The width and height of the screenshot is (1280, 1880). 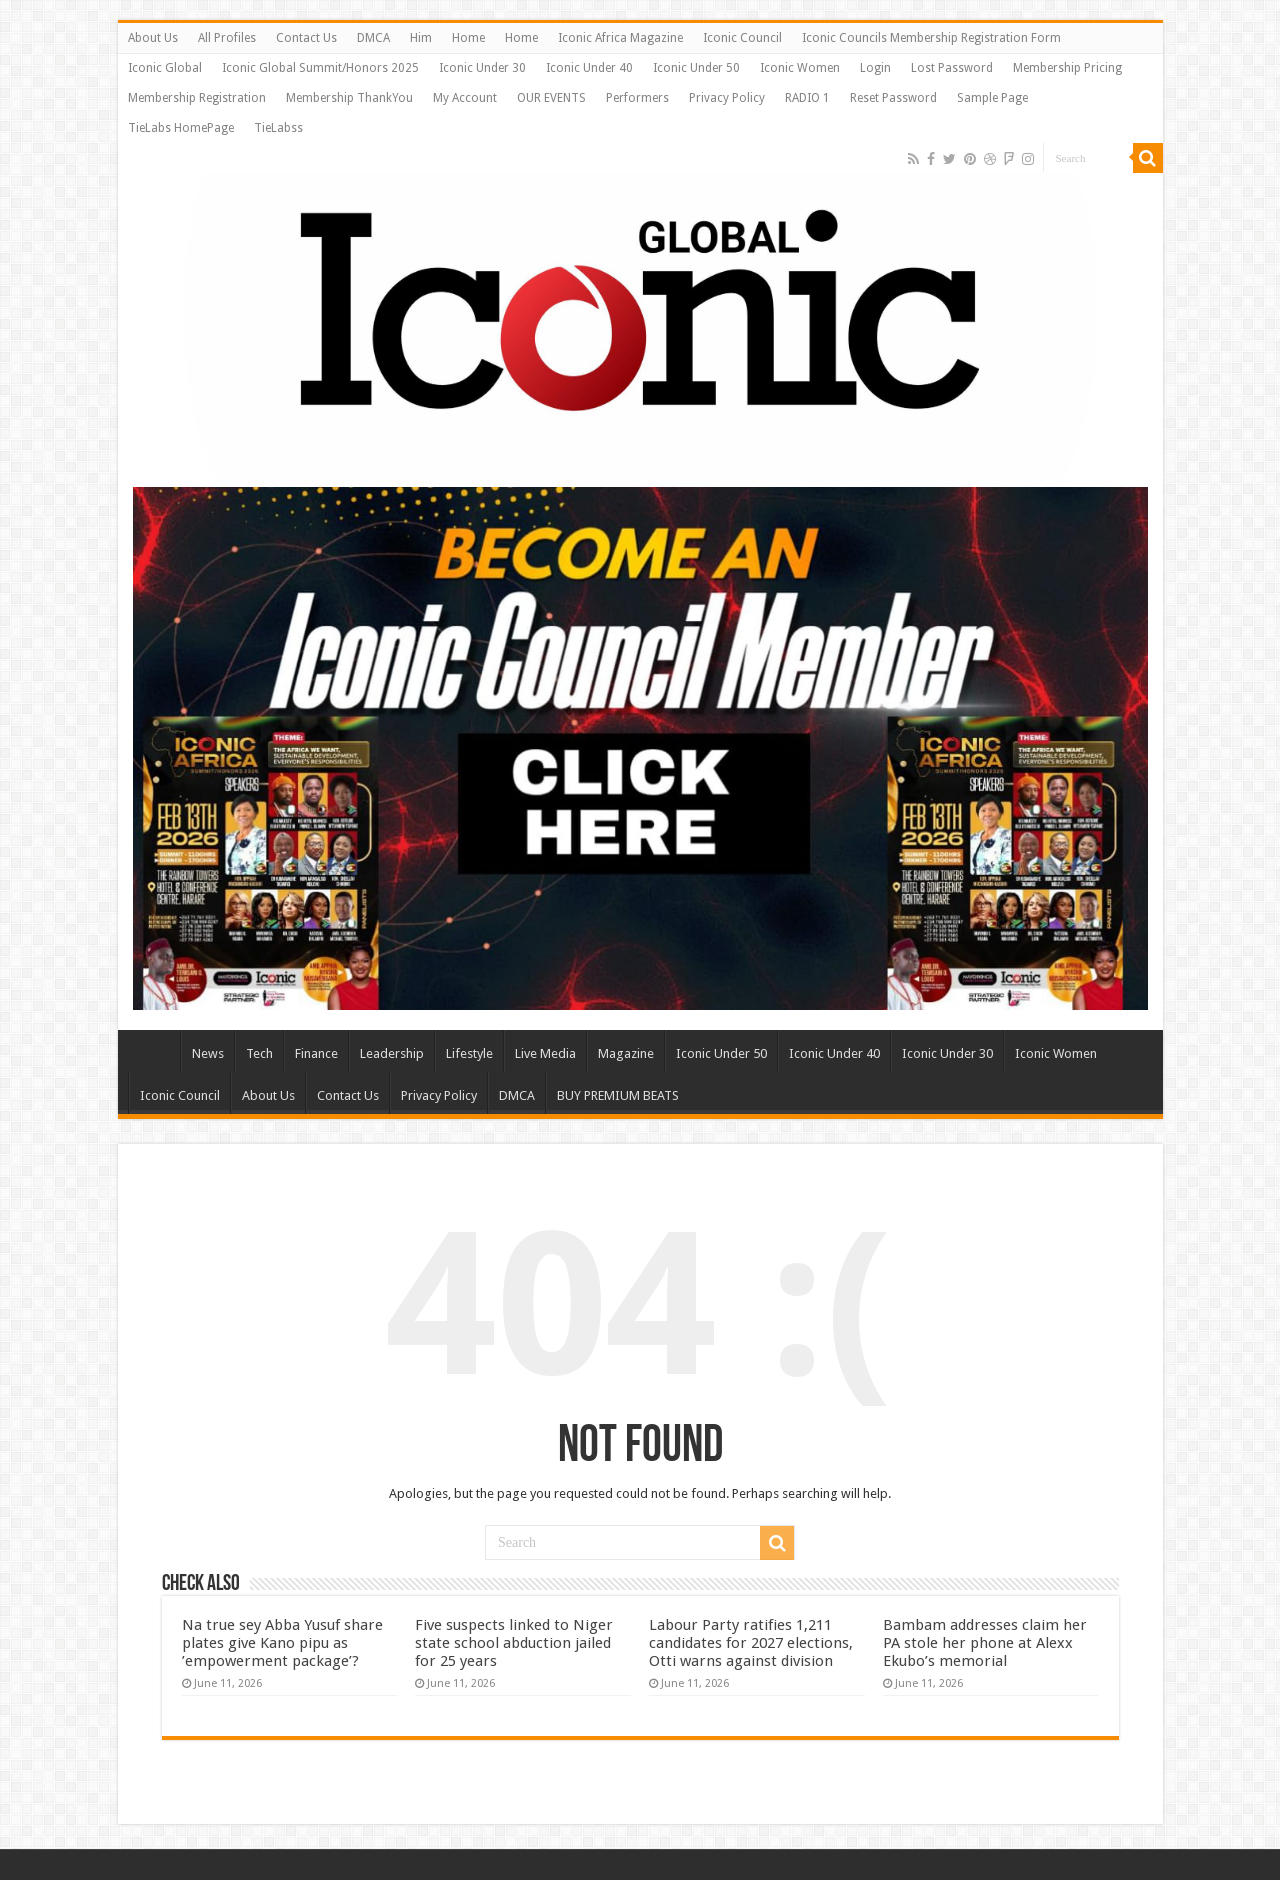 I want to click on Five suspects linked to Niger state school abduction jailed for 25 years, so click(x=514, y=1643).